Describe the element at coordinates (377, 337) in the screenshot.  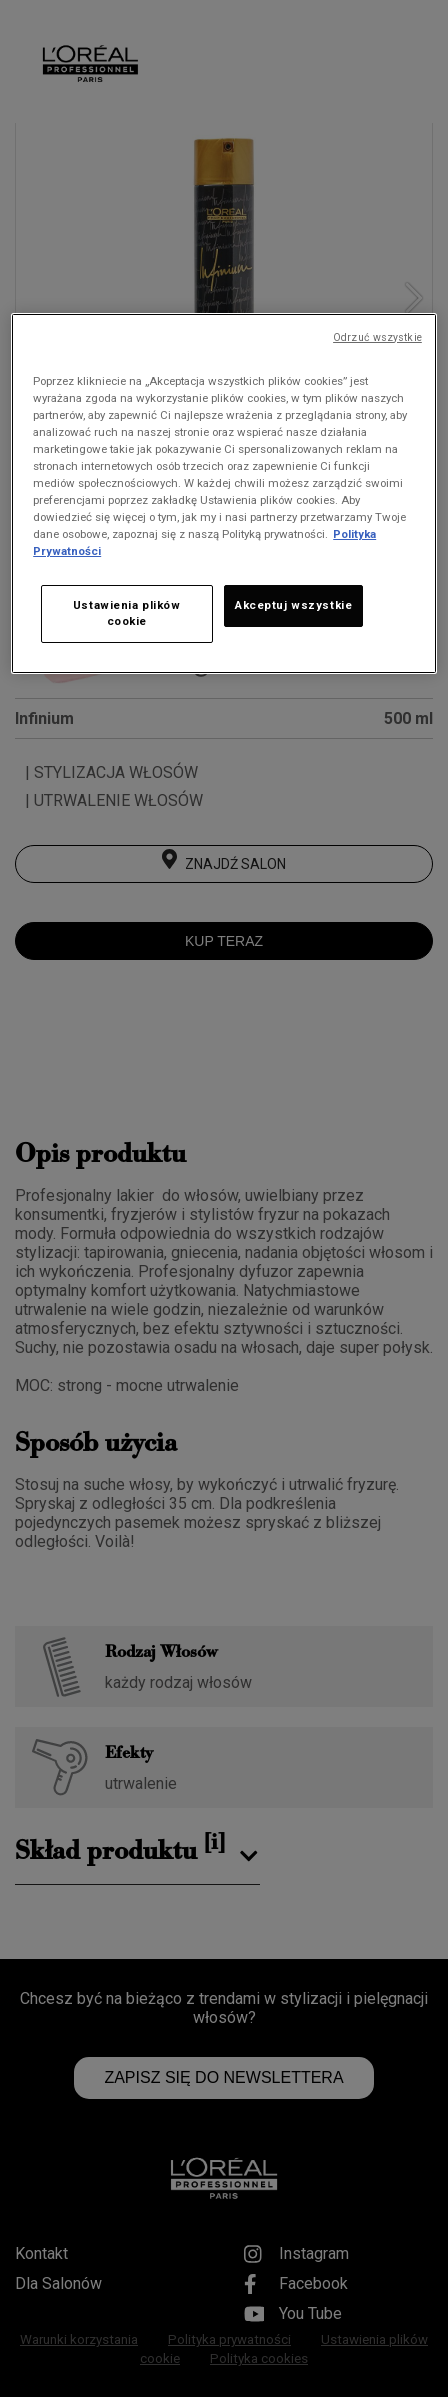
I see `Odrzuć wszystkie` at that location.